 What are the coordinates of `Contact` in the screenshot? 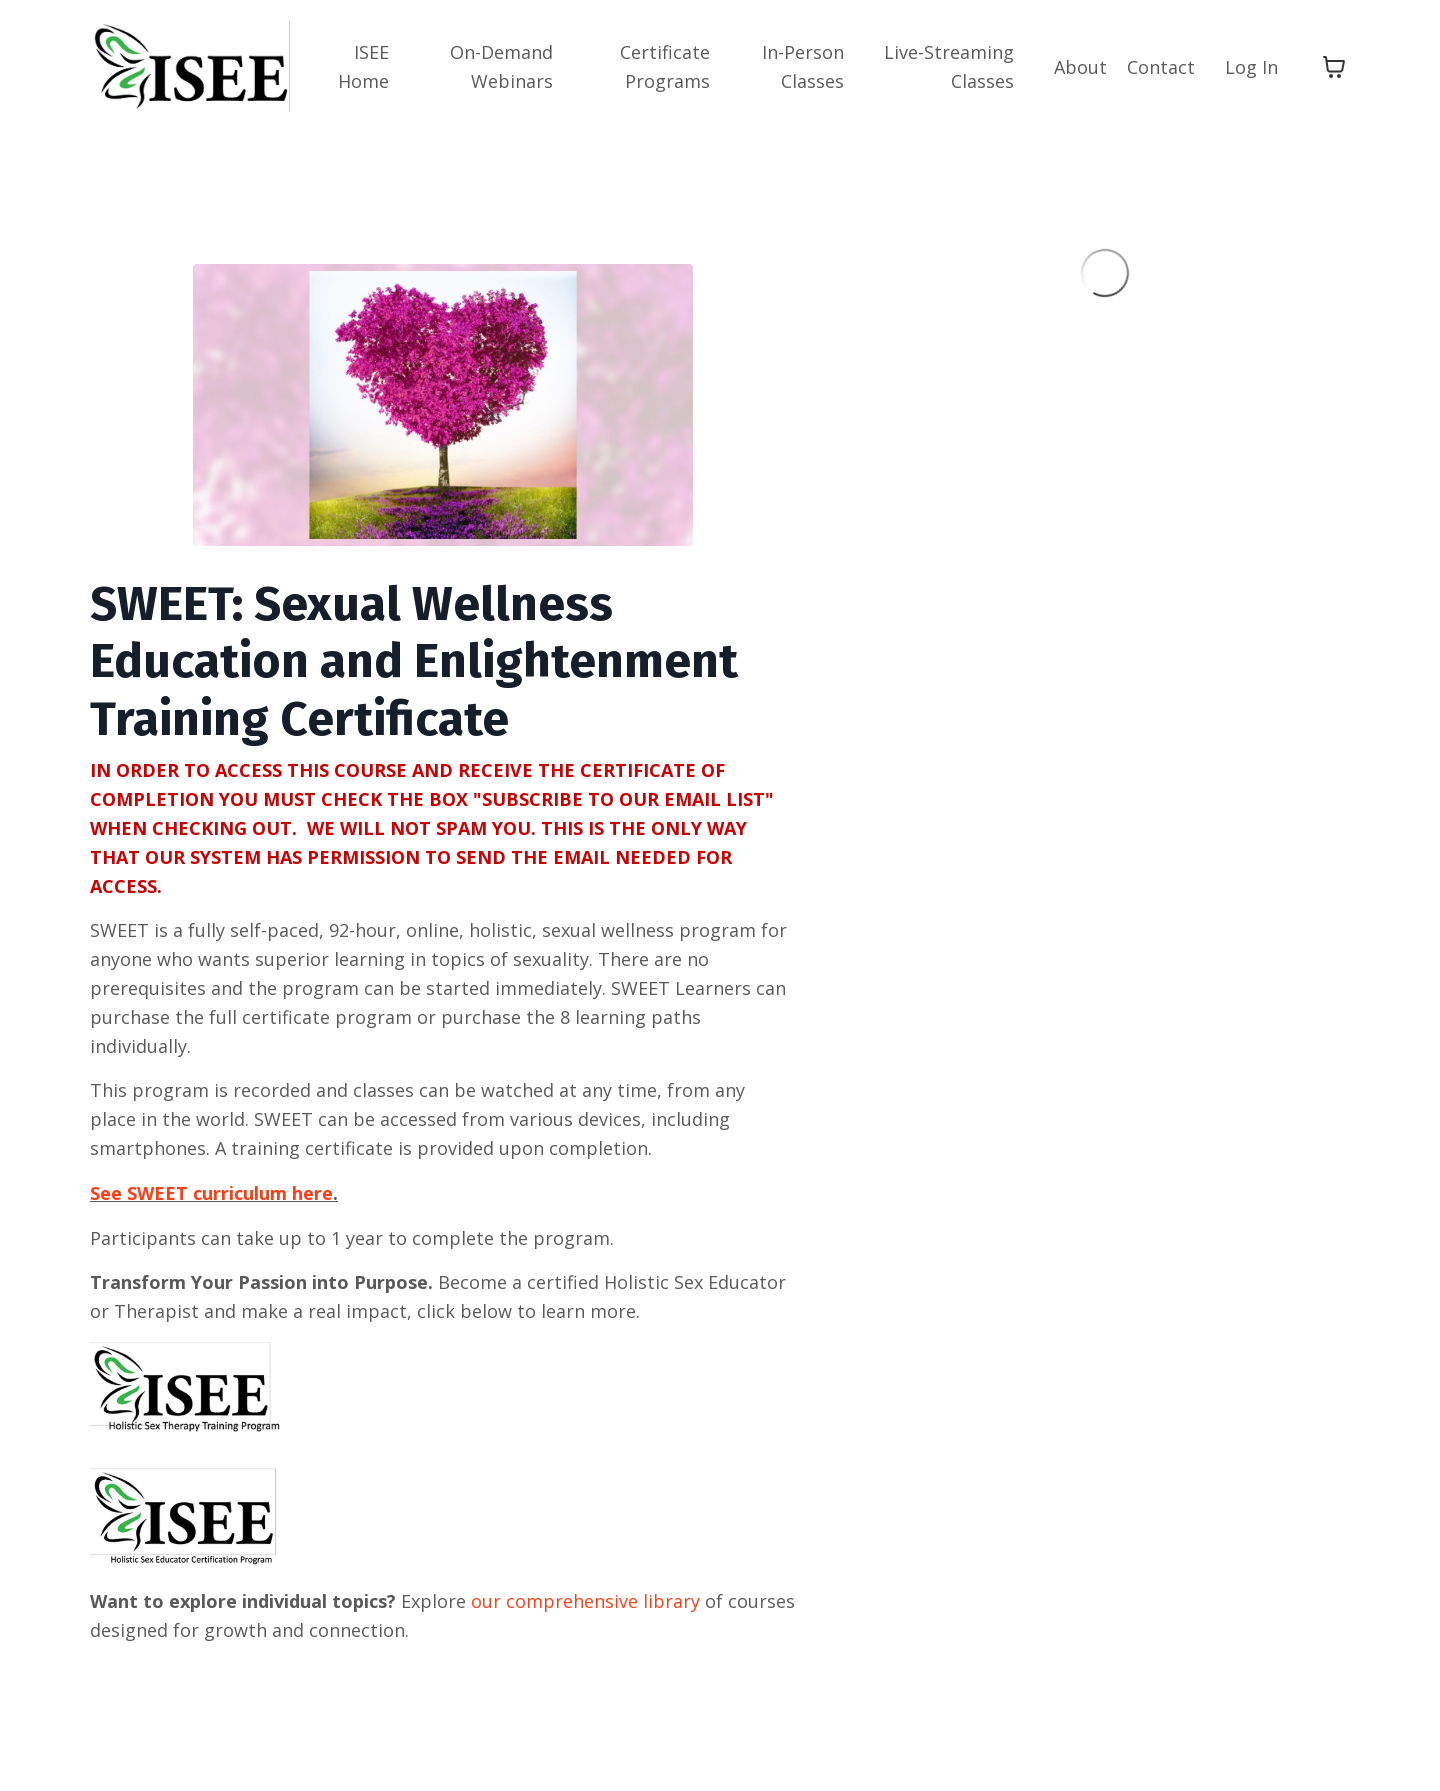 It's located at (1161, 67).